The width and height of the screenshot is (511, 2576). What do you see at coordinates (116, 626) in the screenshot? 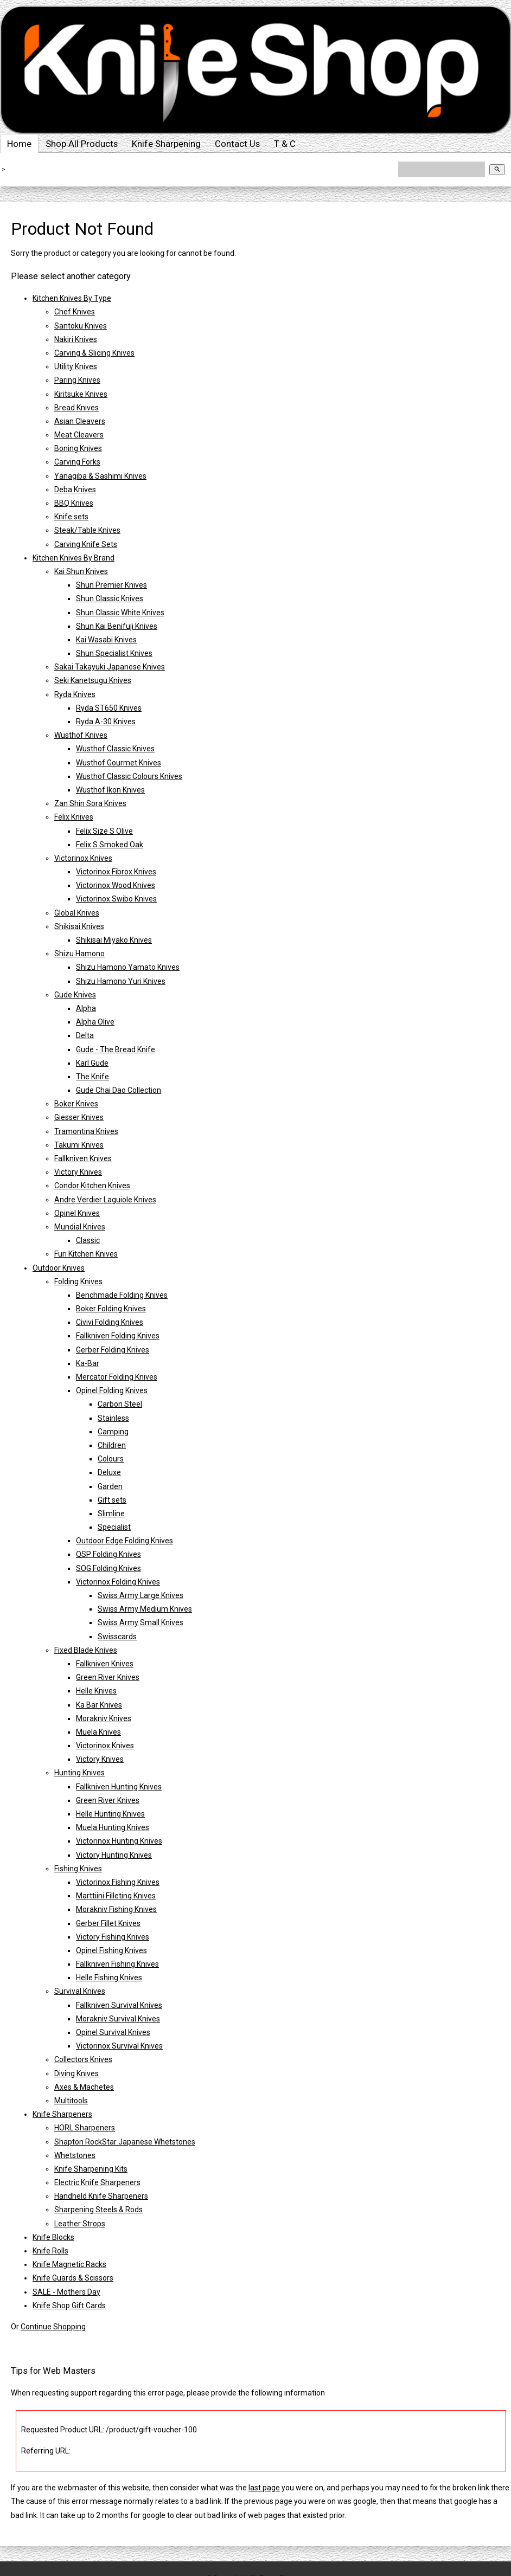
I see `Shun Kai Benifuji Knives` at bounding box center [116, 626].